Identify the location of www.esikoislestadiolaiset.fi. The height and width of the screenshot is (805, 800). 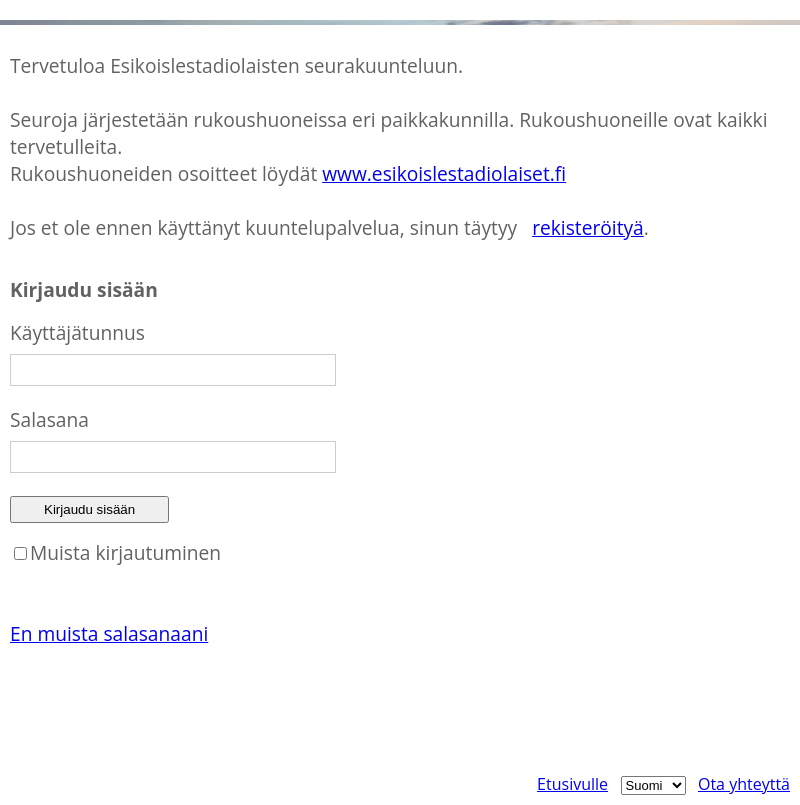
(444, 173).